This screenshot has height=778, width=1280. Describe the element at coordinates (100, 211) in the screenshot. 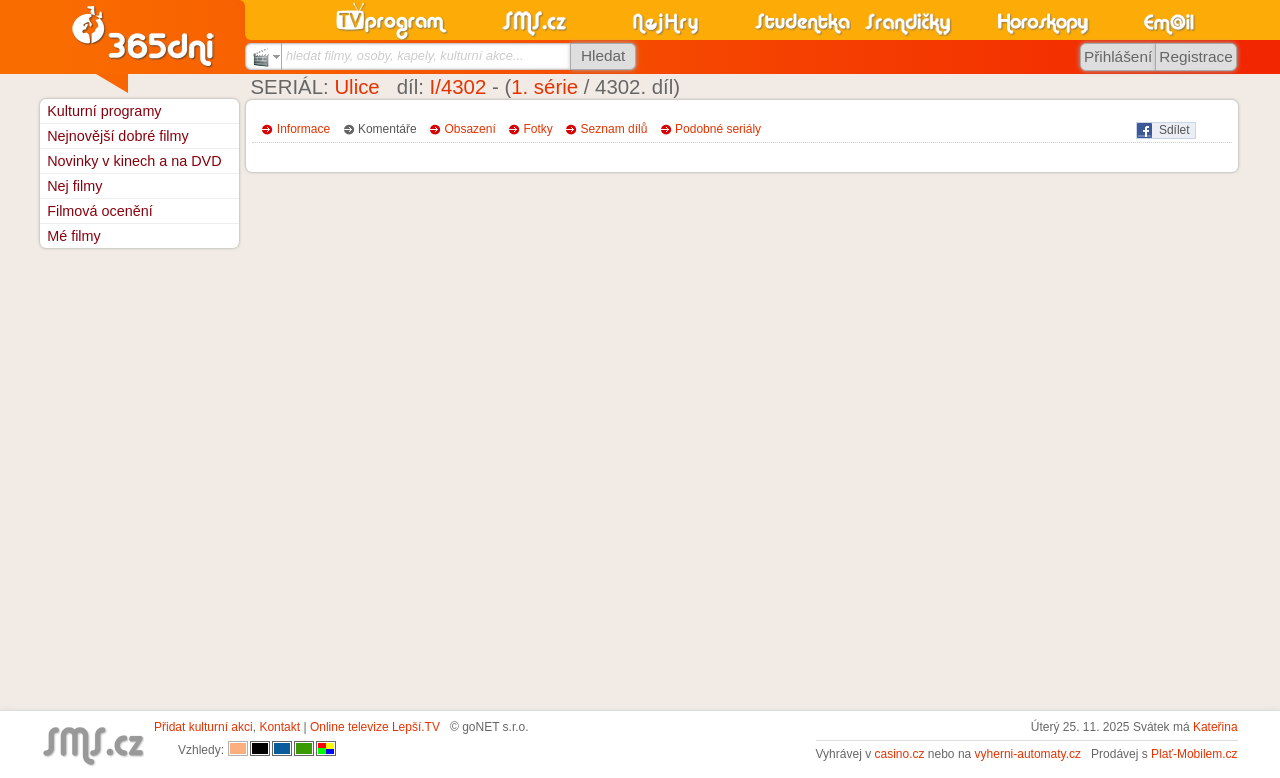

I see `Filmová ocenění` at that location.